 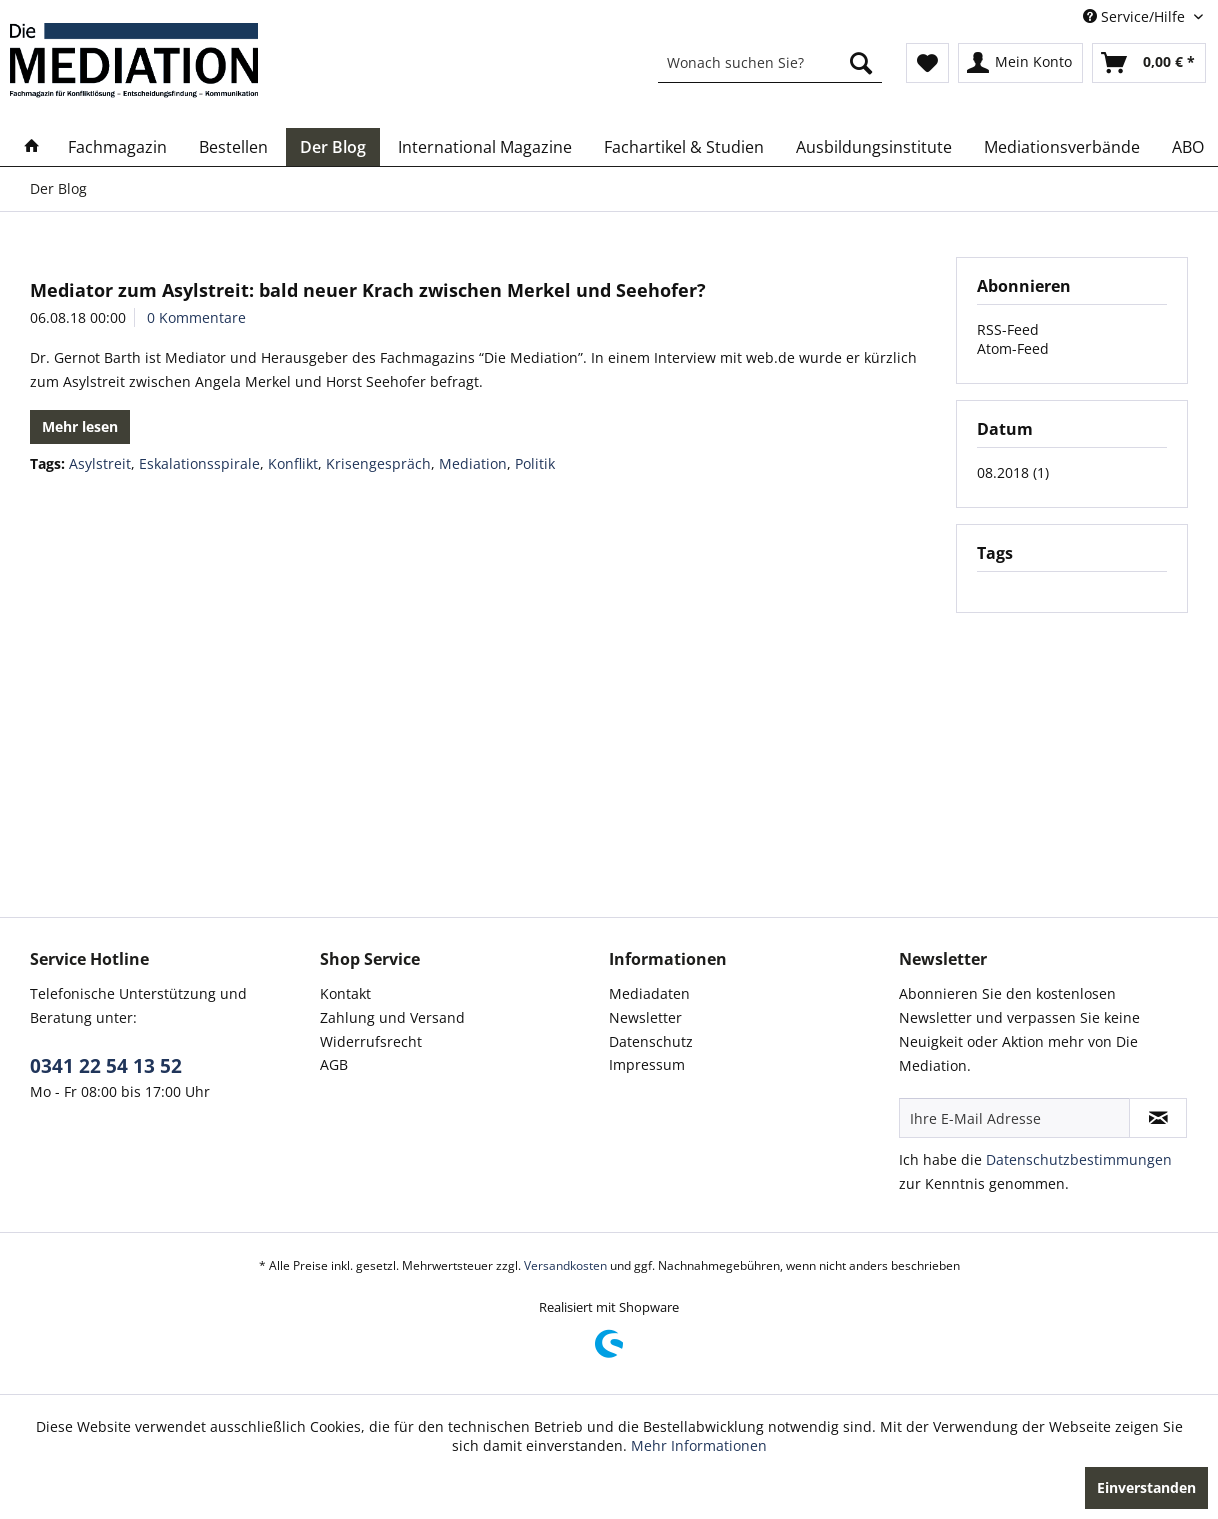 What do you see at coordinates (368, 290) in the screenshot?
I see `Mediator zum Asylstreit: bald neuer Krach zwischen Merkel und Seehofer?` at bounding box center [368, 290].